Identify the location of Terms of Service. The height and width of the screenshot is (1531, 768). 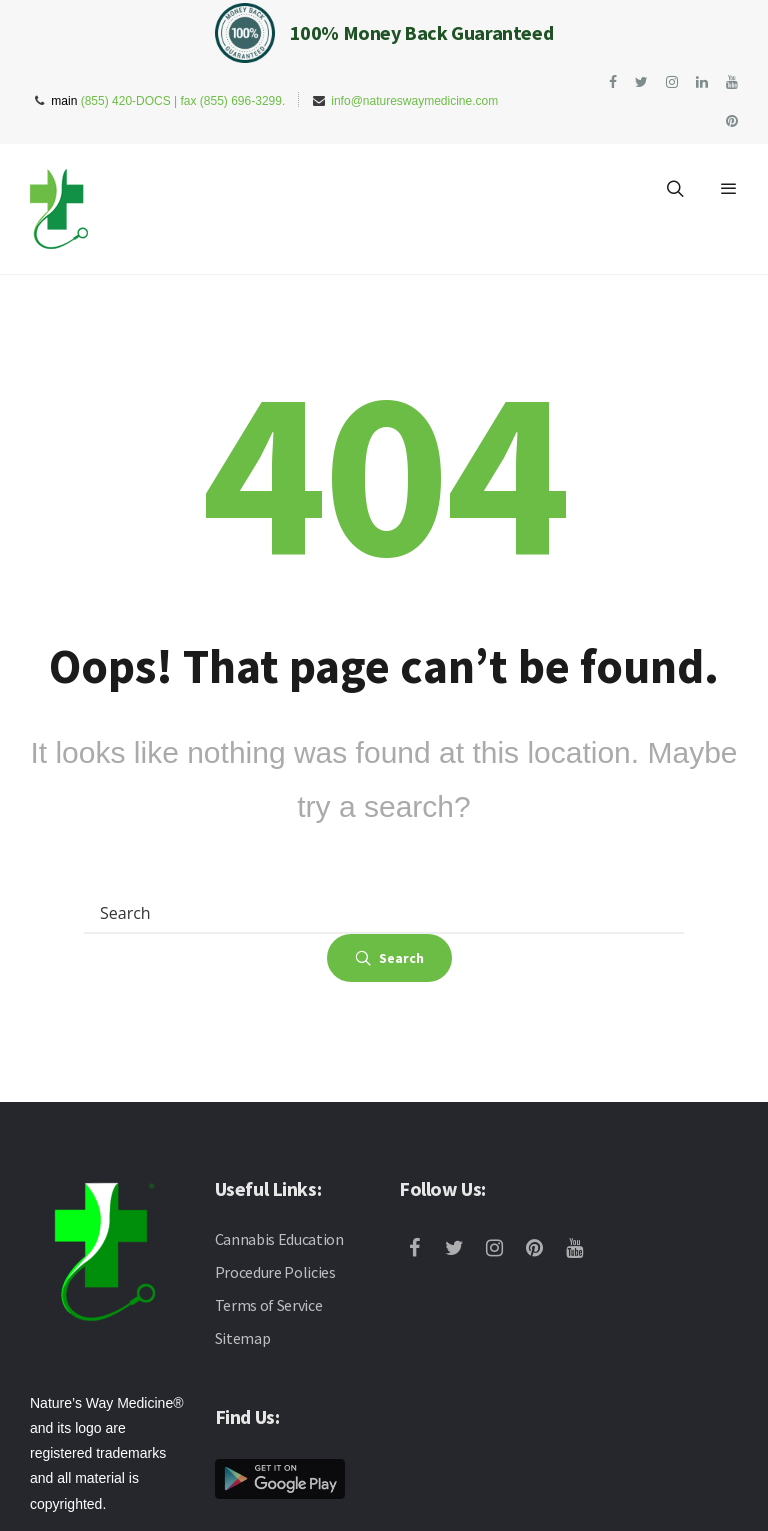
(269, 1305).